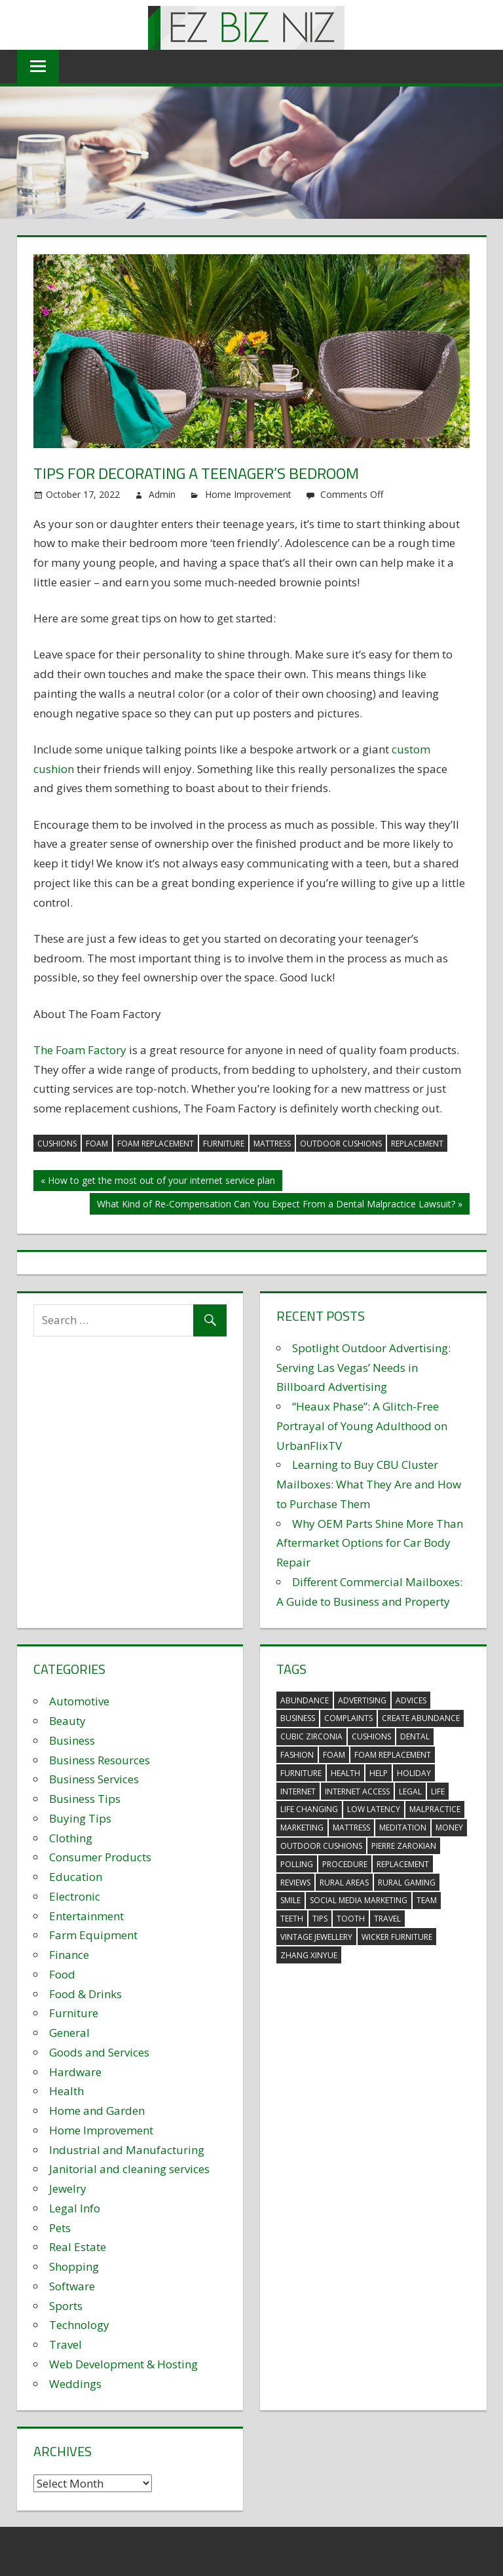  Describe the element at coordinates (67, 2188) in the screenshot. I see `Jewelry` at that location.